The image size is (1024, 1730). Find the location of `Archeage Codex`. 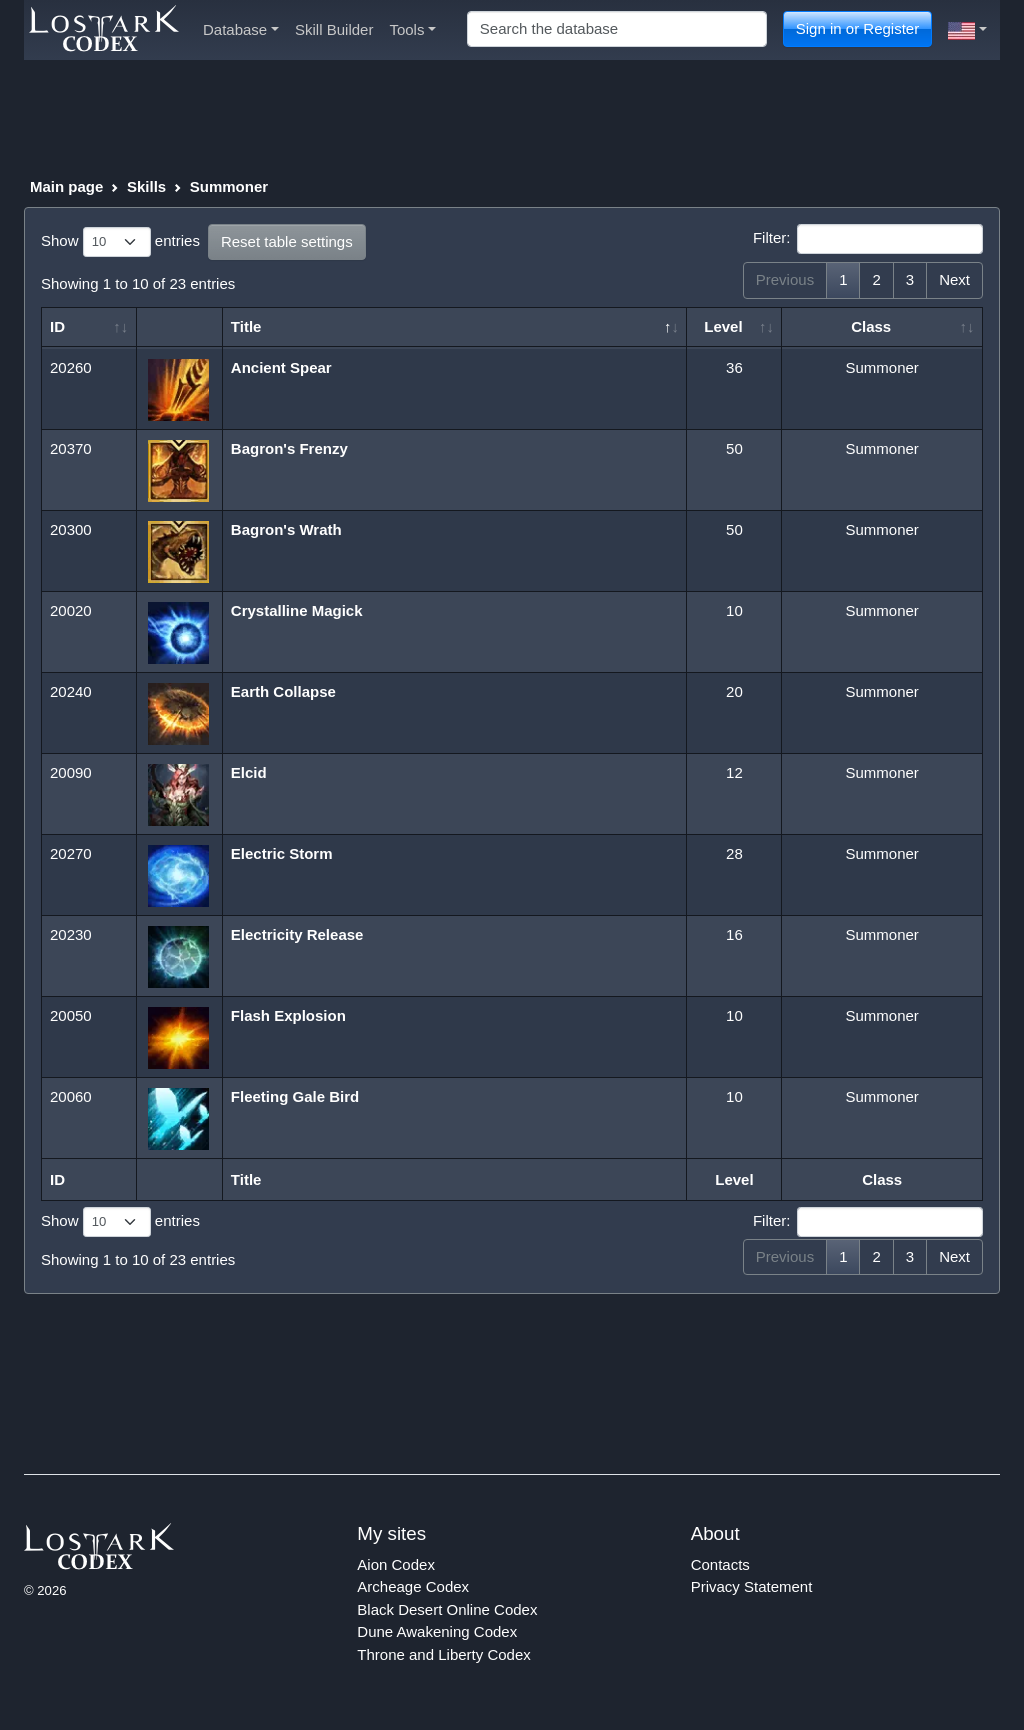

Archeage Codex is located at coordinates (413, 1586).